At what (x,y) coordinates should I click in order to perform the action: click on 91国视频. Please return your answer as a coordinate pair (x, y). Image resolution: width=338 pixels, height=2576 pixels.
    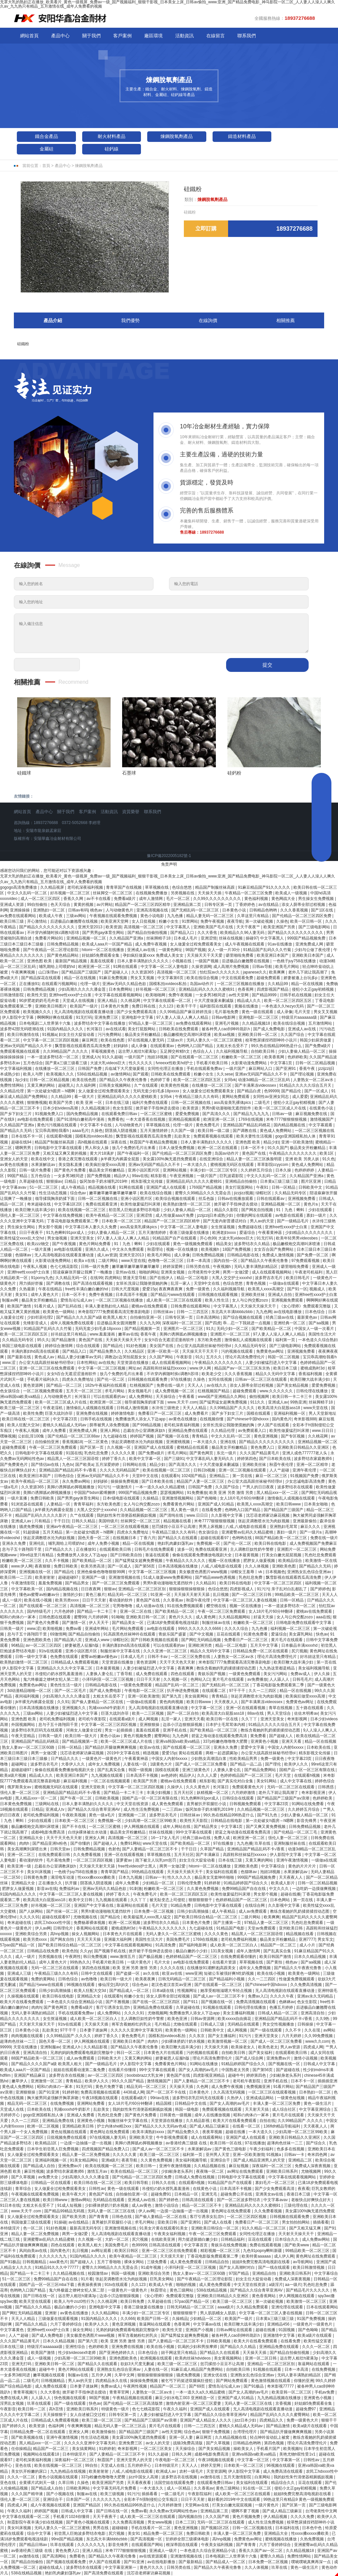
    Looking at the image, I should click on (287, 2330).